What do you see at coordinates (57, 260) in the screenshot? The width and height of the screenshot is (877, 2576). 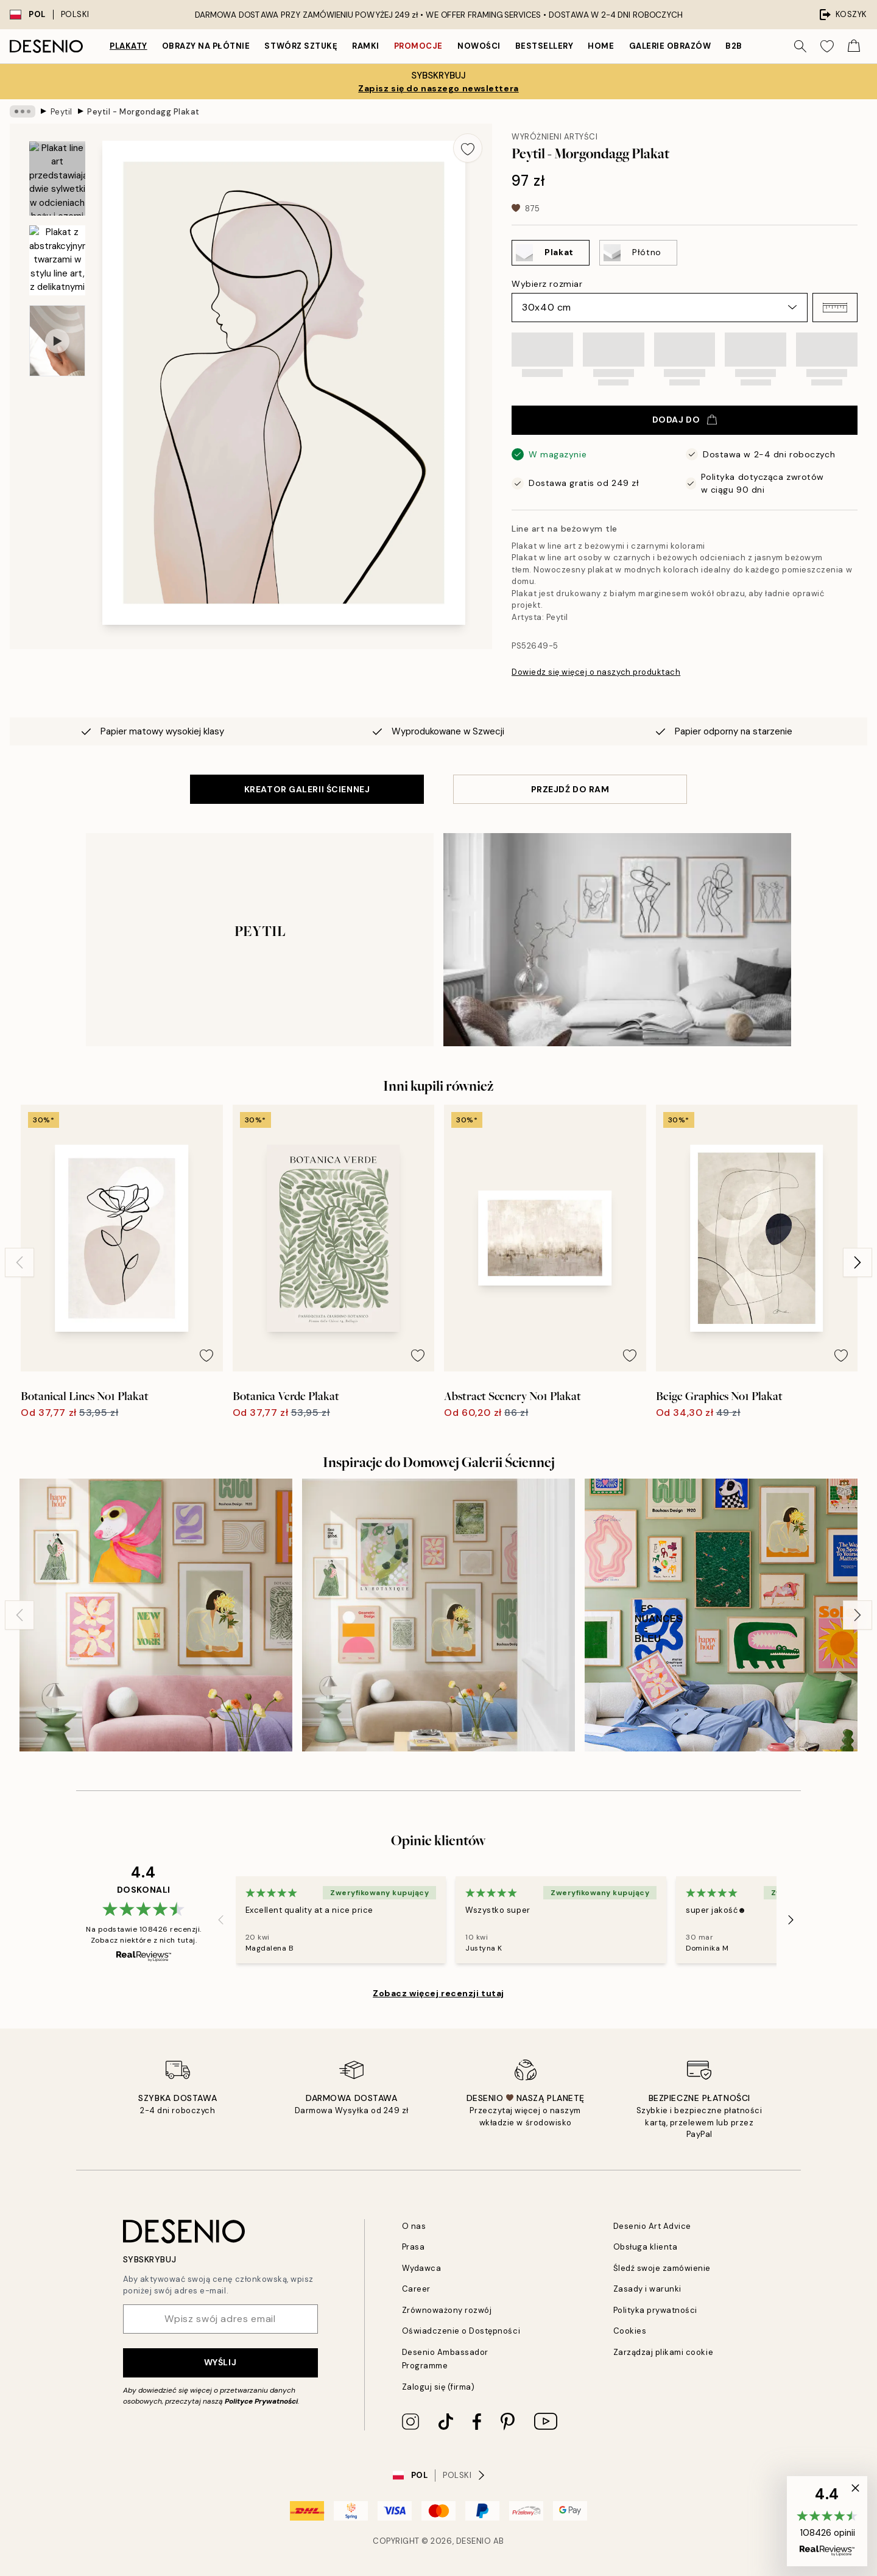 I see `[Show image 2]` at bounding box center [57, 260].